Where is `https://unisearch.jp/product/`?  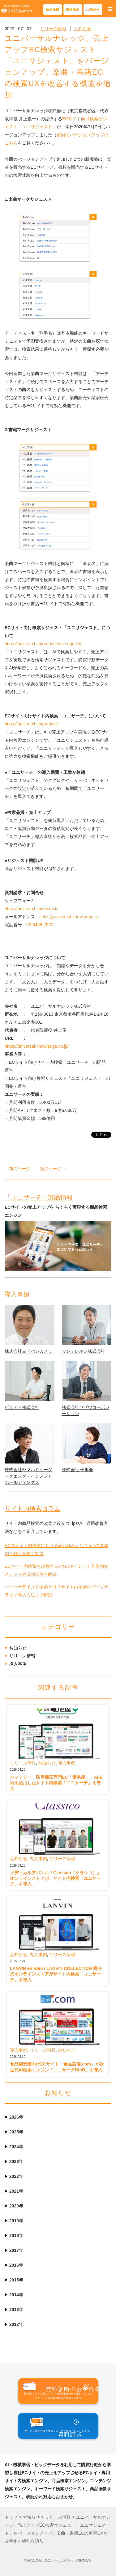
https://unisearch.jp/product/ is located at coordinates (31, 723).